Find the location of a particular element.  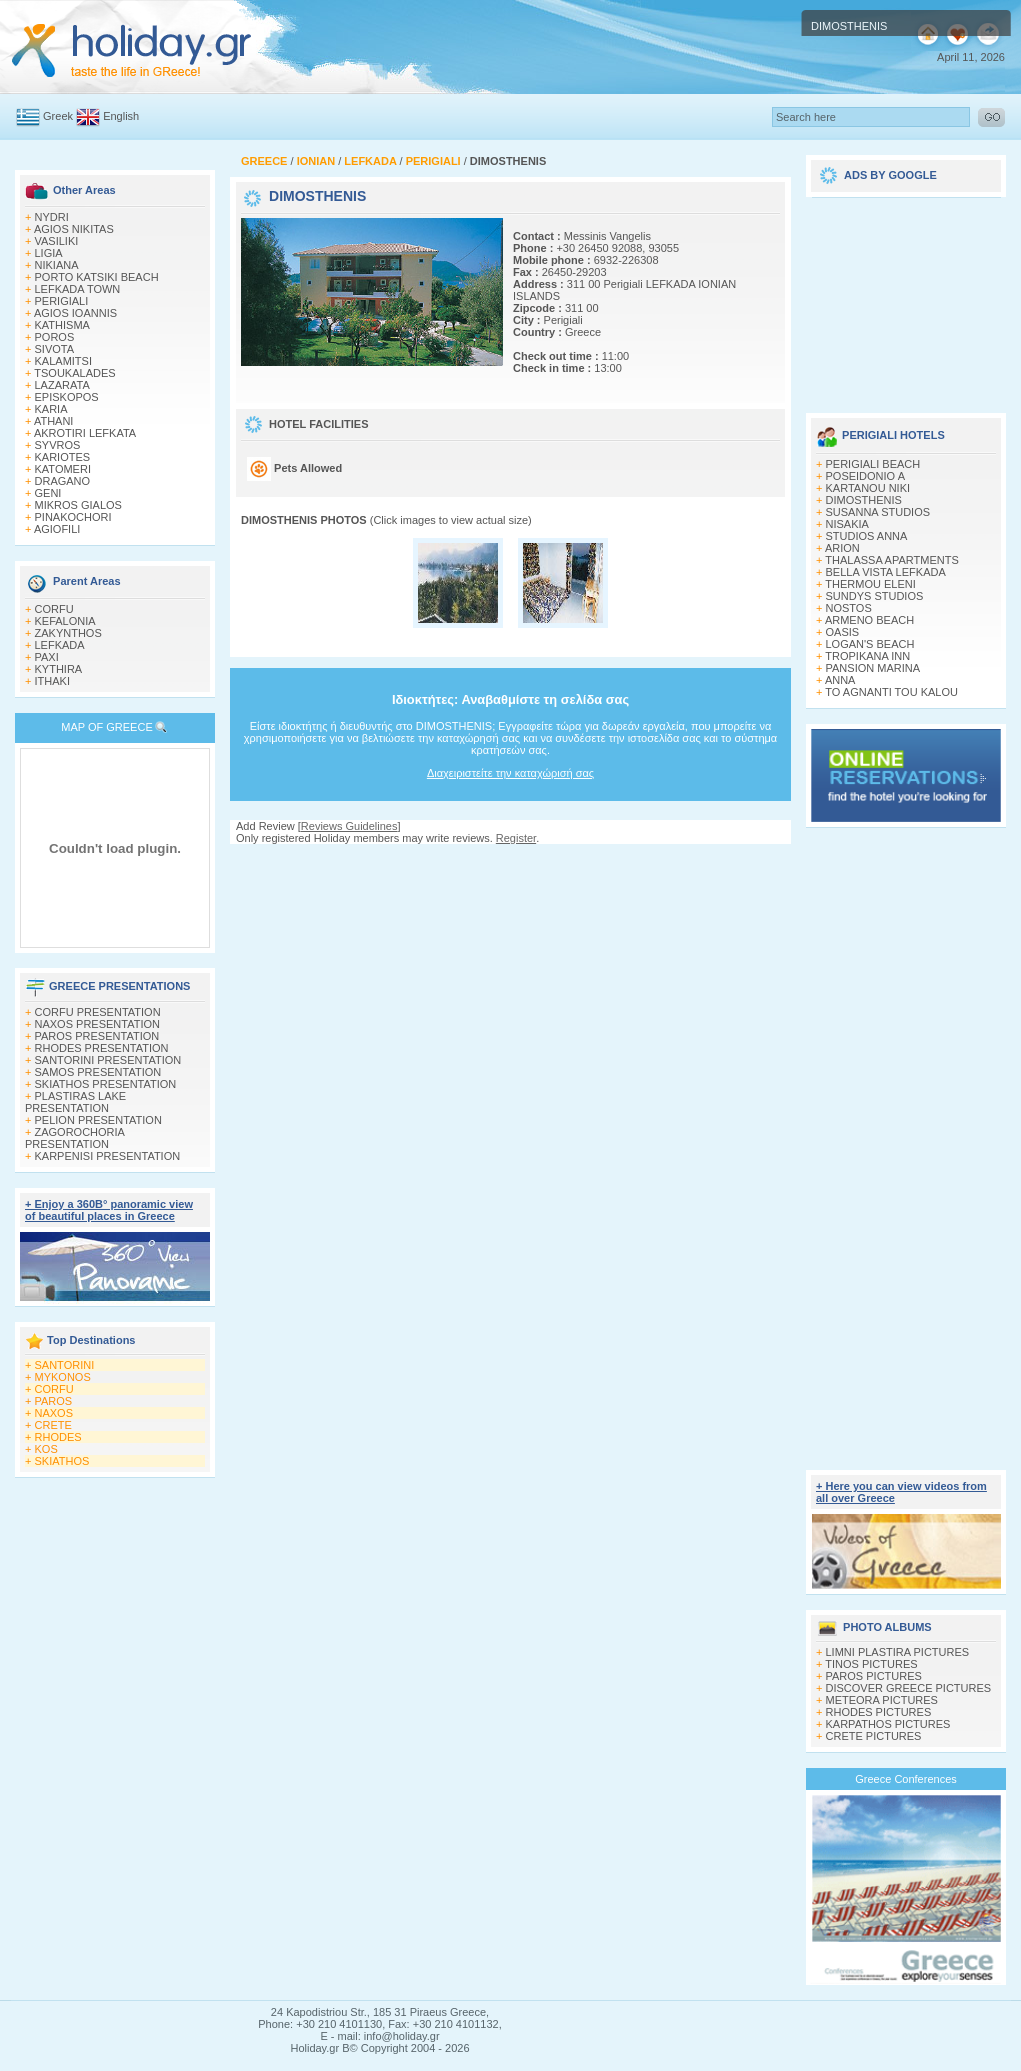

LOGAN'S BEACH is located at coordinates (870, 644).